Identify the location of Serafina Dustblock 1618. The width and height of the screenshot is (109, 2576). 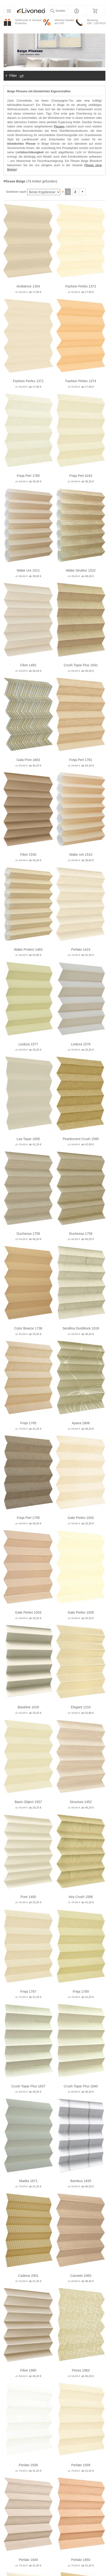
(80, 1328).